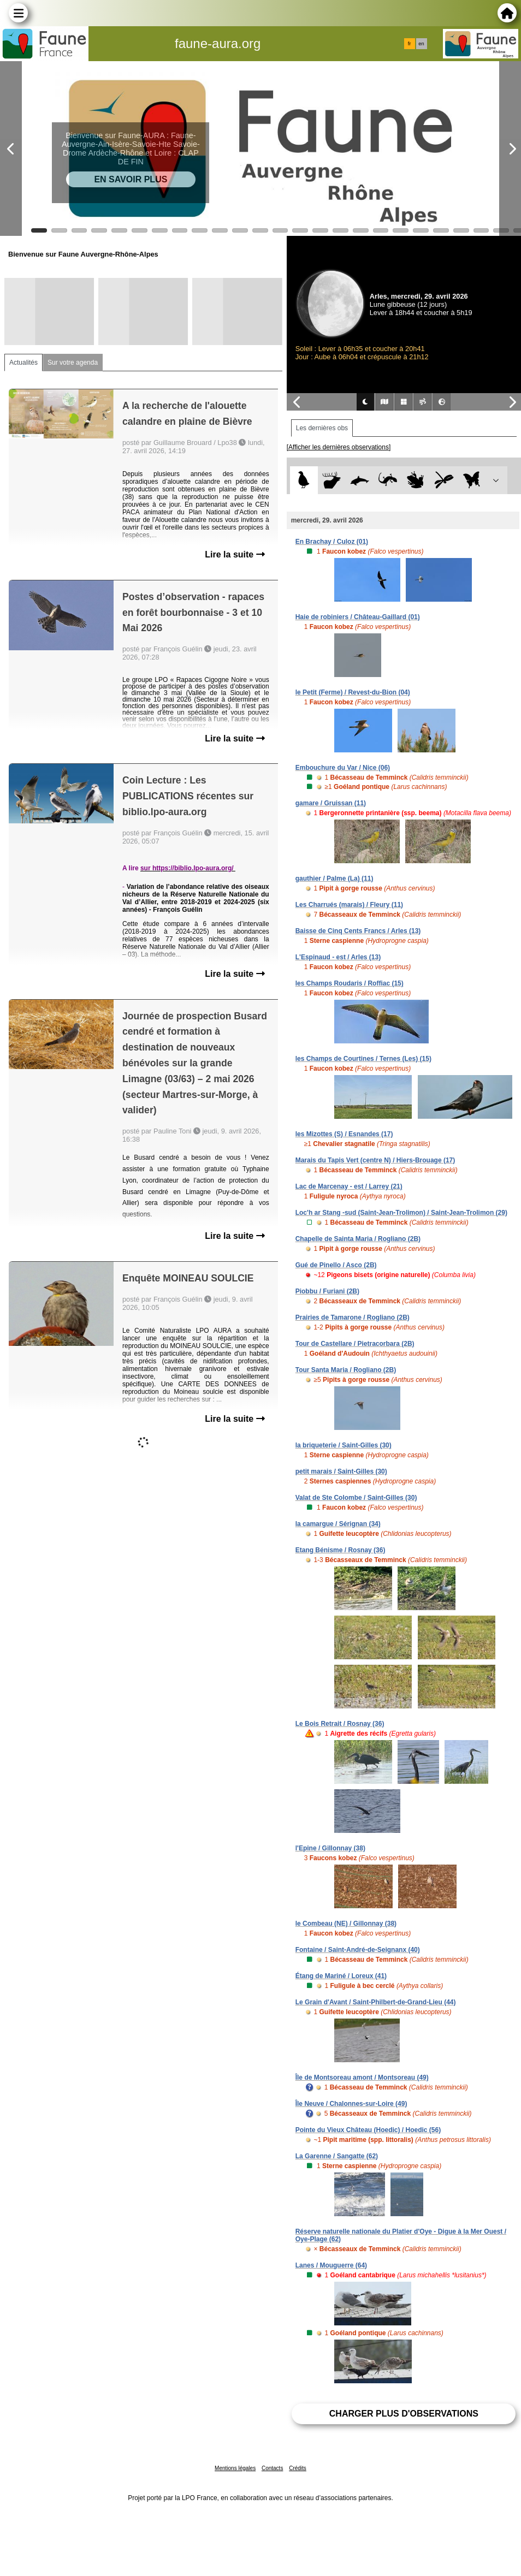 This screenshot has width=521, height=2576. I want to click on Baisse de Cinq Cents Francs / Arles (13), so click(358, 931).